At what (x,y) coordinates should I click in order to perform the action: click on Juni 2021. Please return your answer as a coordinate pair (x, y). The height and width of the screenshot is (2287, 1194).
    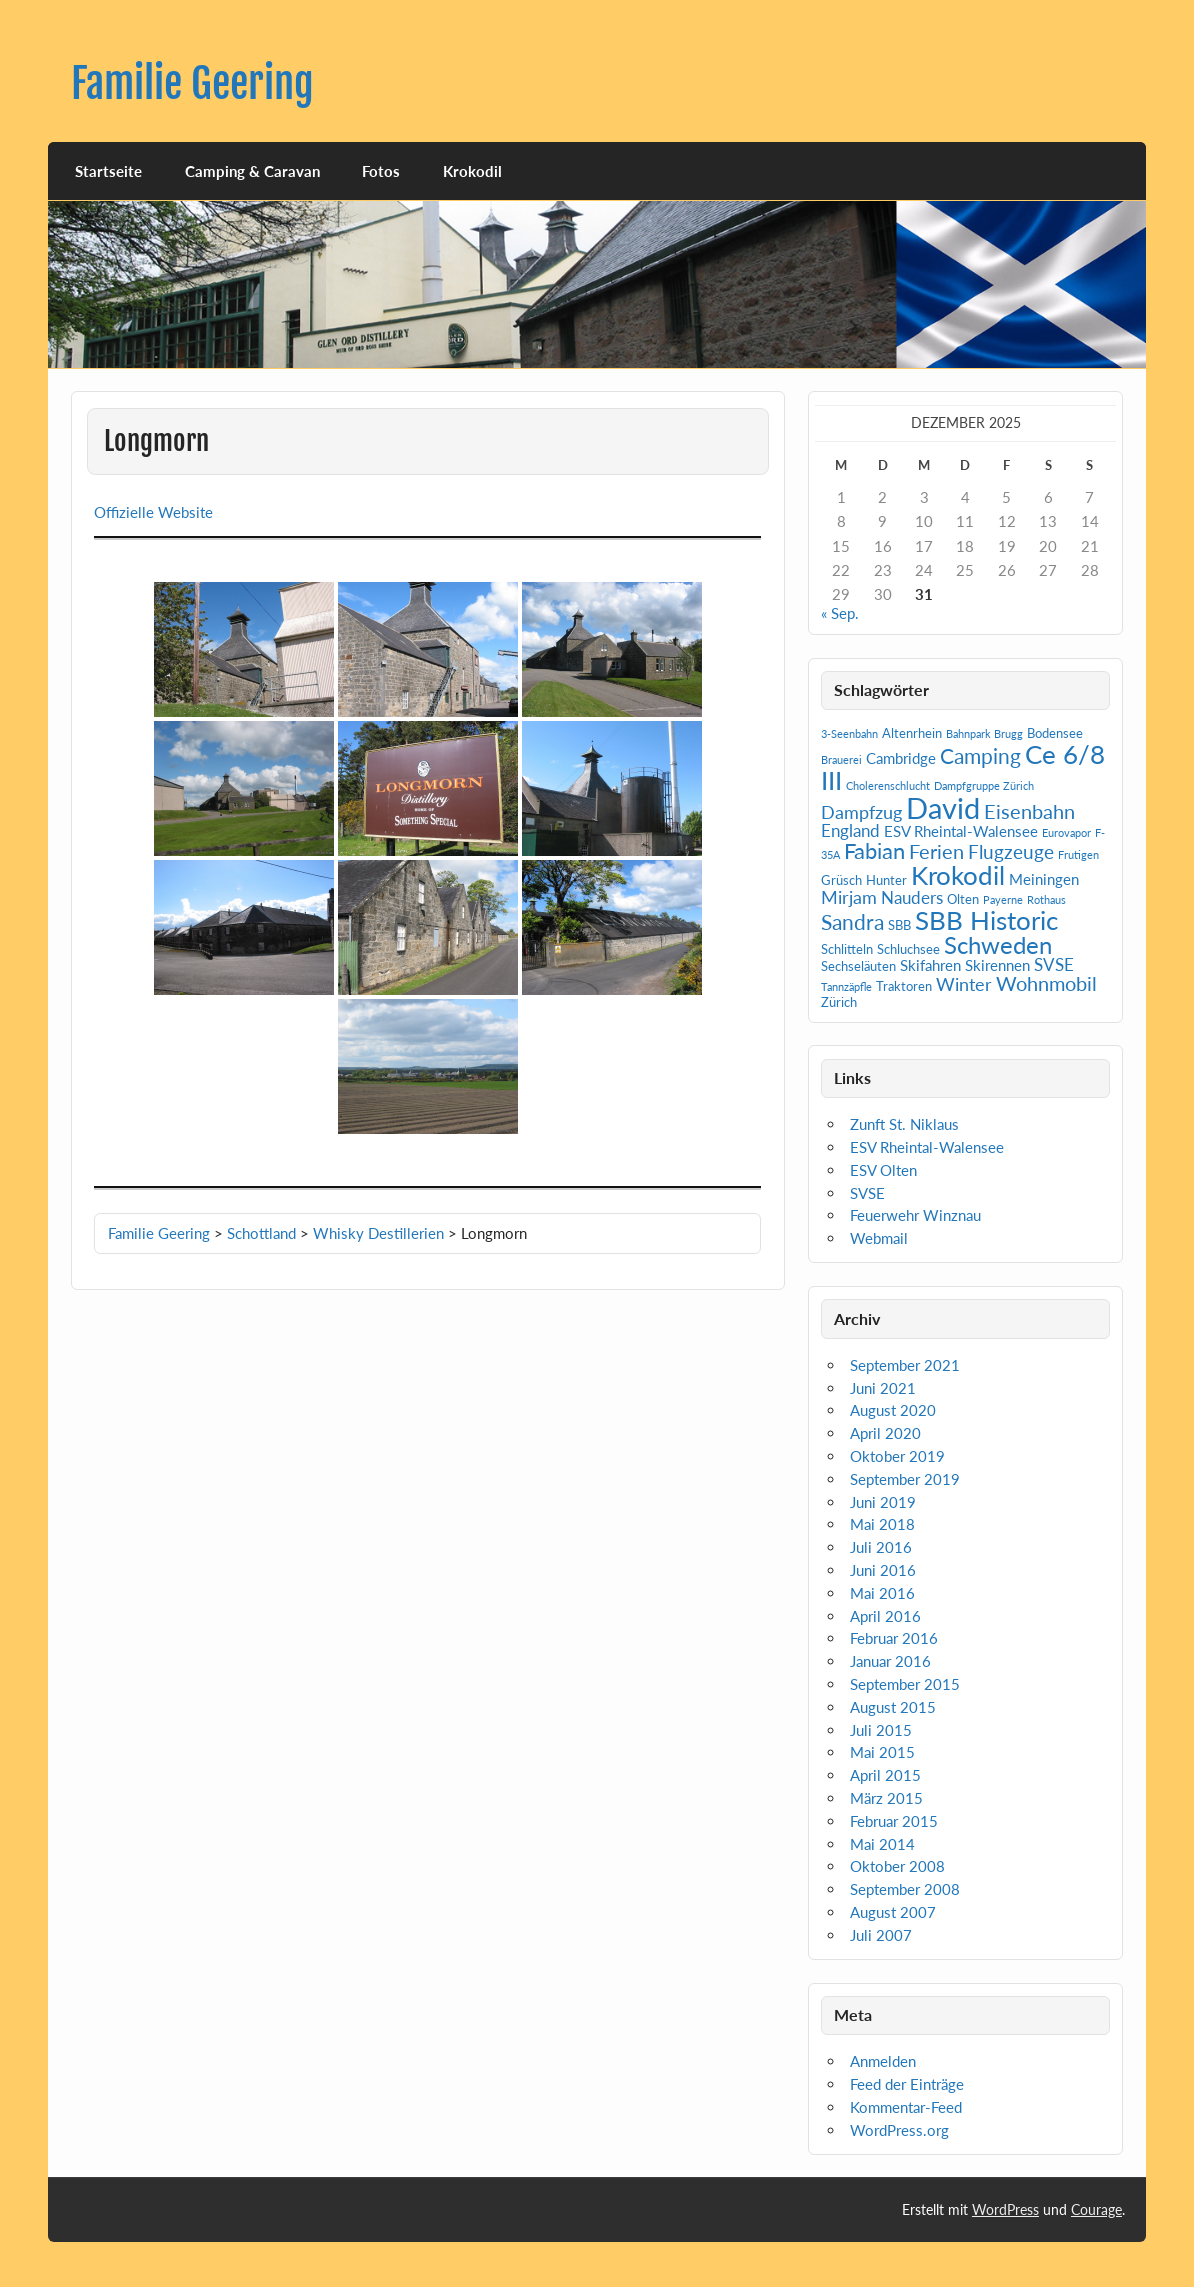
    Looking at the image, I should click on (883, 1388).